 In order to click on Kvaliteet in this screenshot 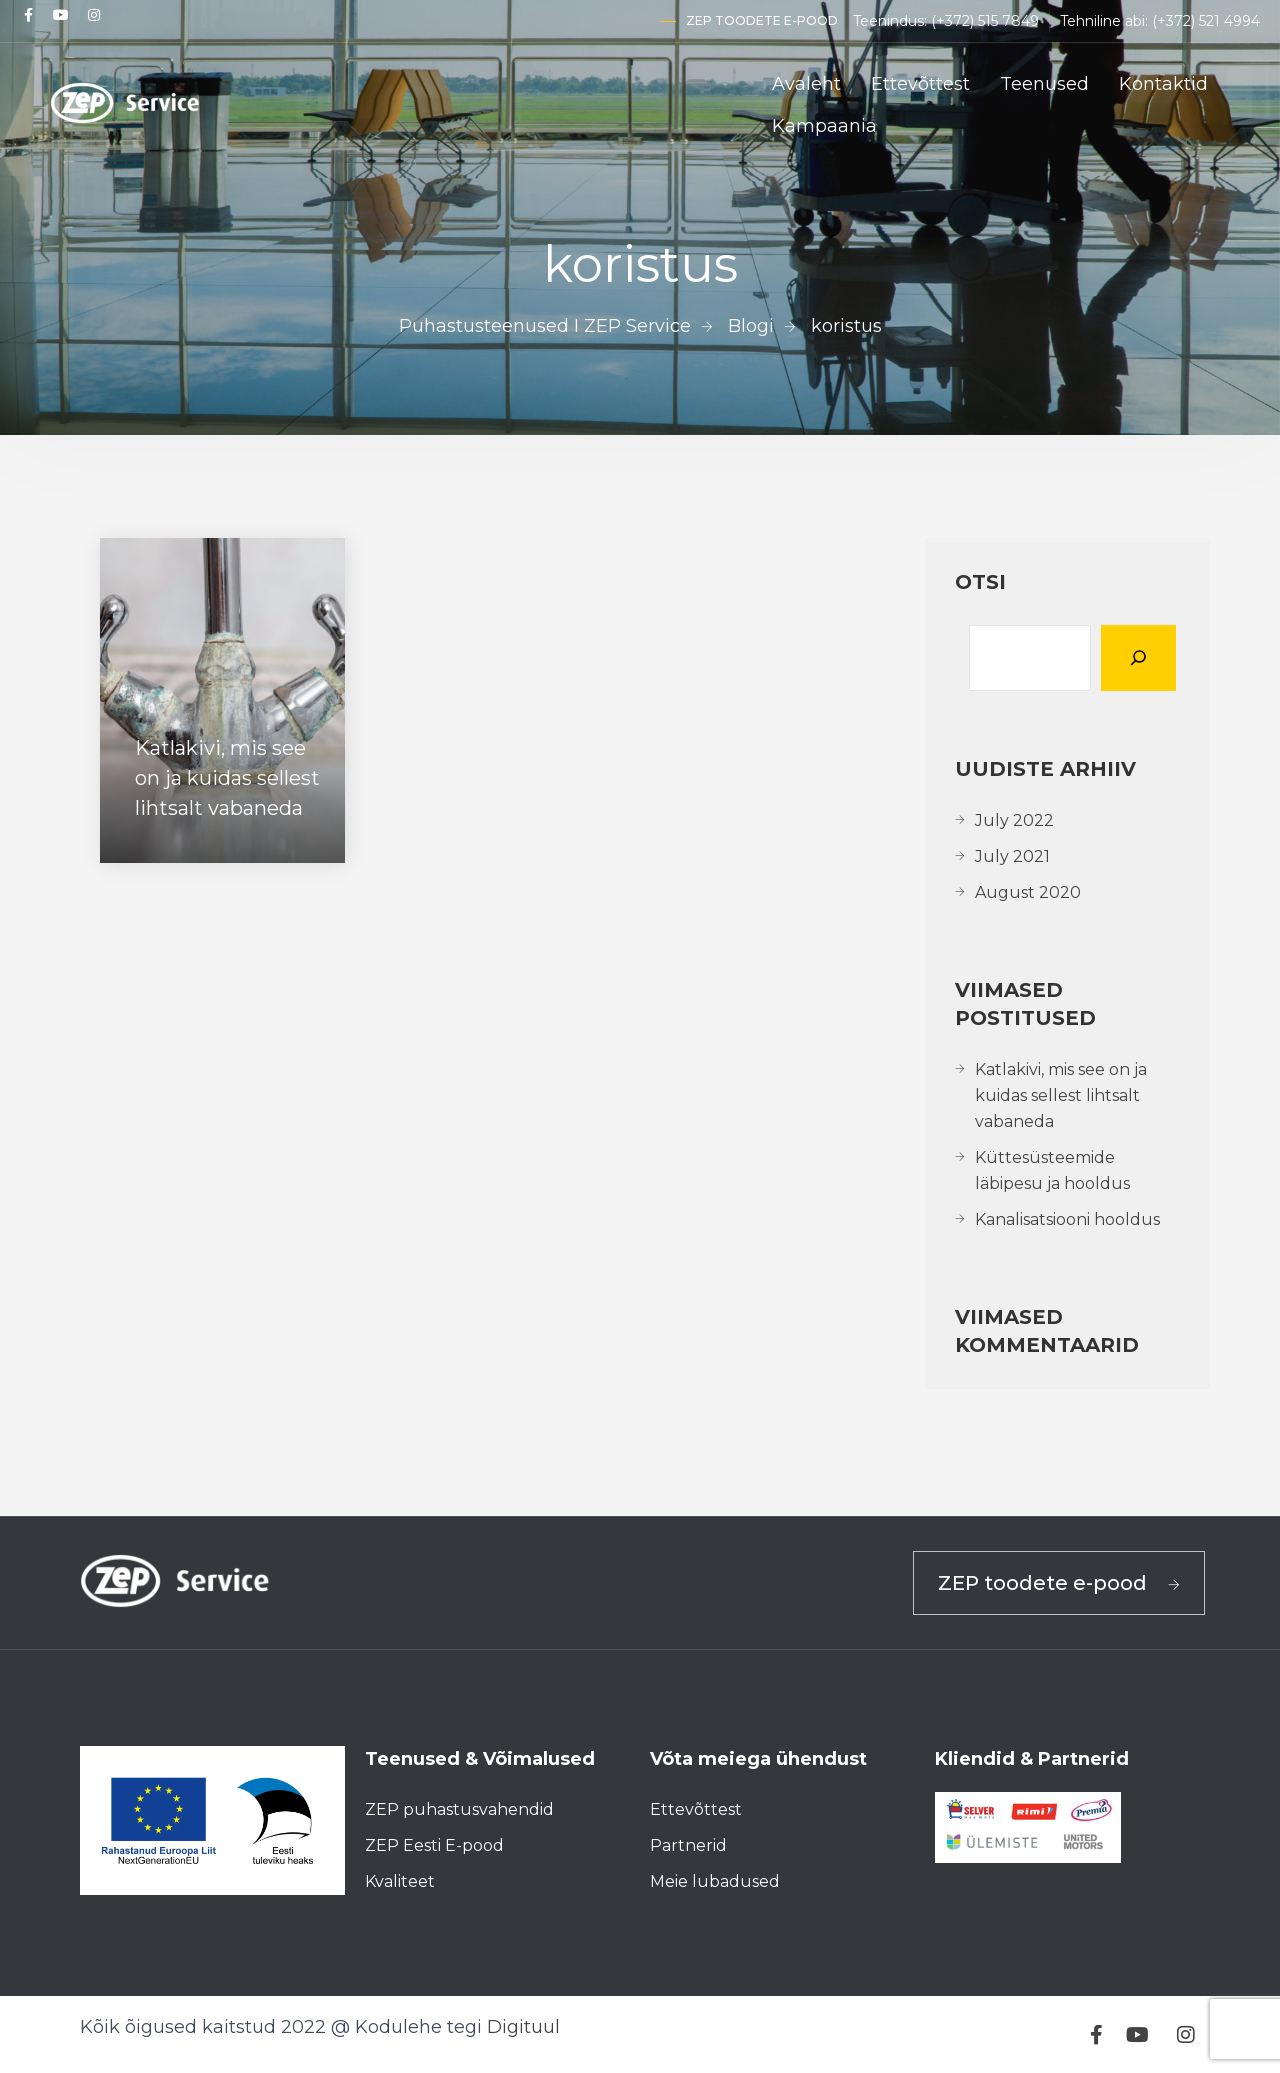, I will do `click(400, 1881)`.